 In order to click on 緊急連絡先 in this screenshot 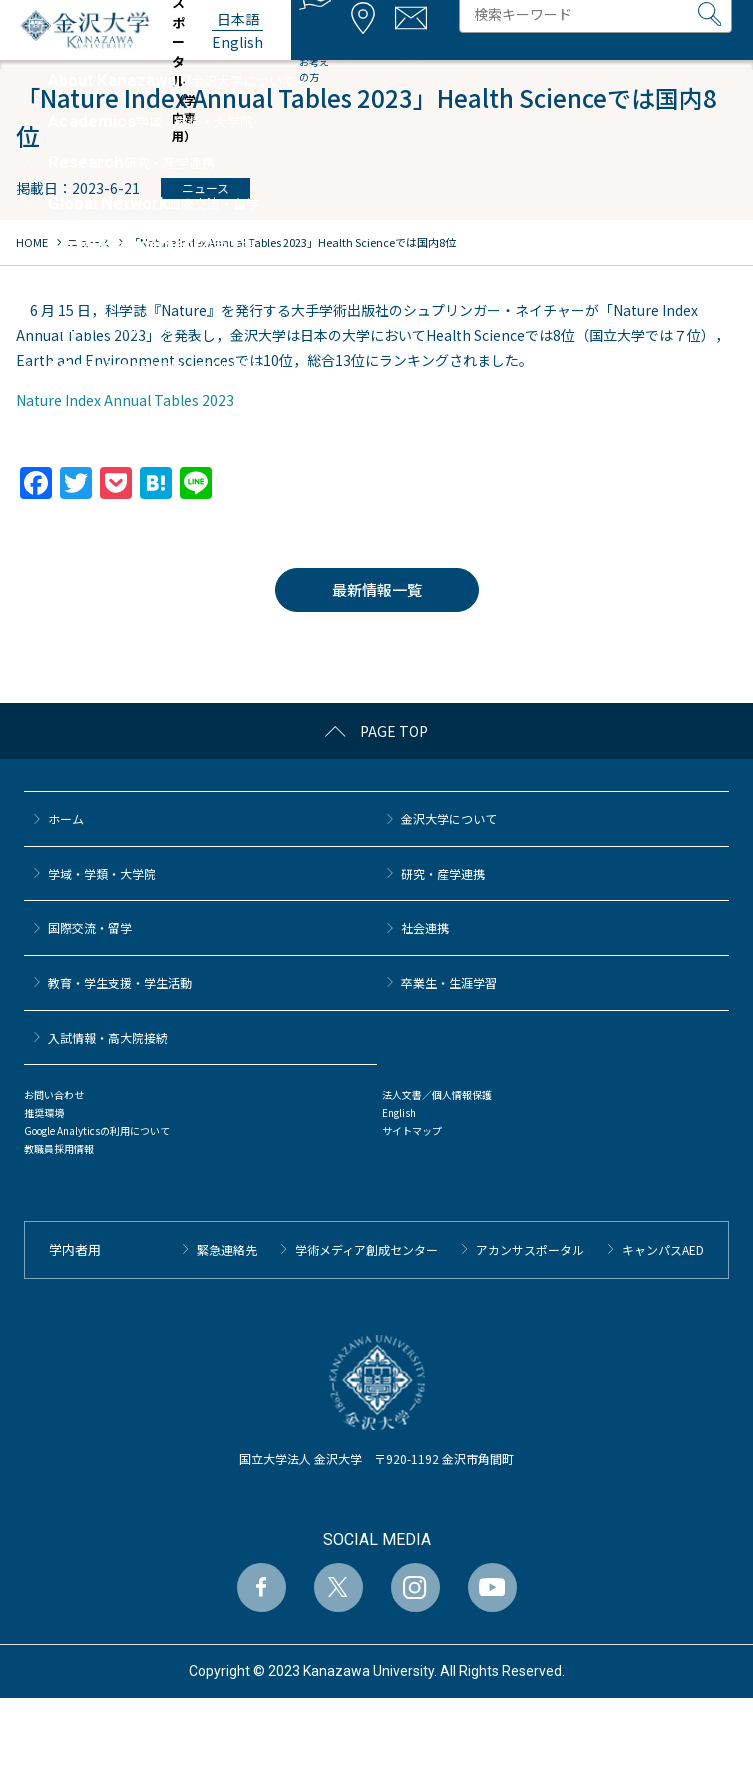, I will do `click(227, 1249)`.